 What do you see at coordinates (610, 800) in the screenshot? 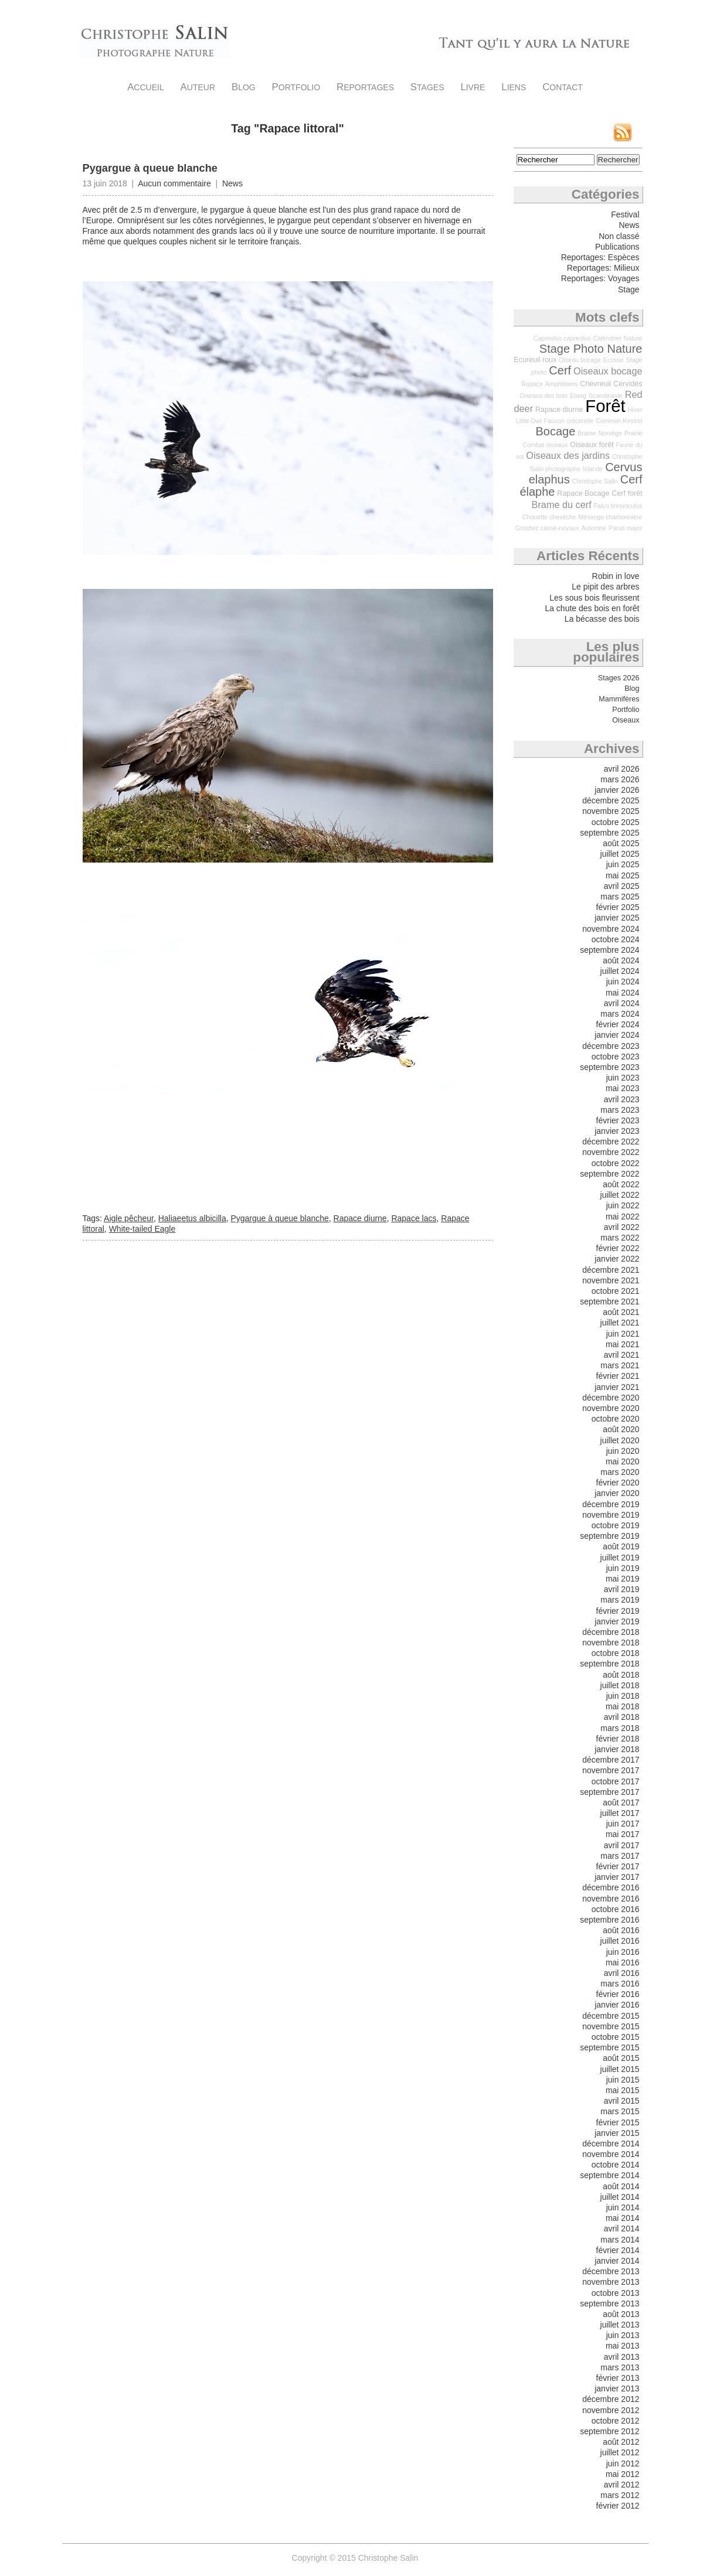
I see `décembre 2025` at bounding box center [610, 800].